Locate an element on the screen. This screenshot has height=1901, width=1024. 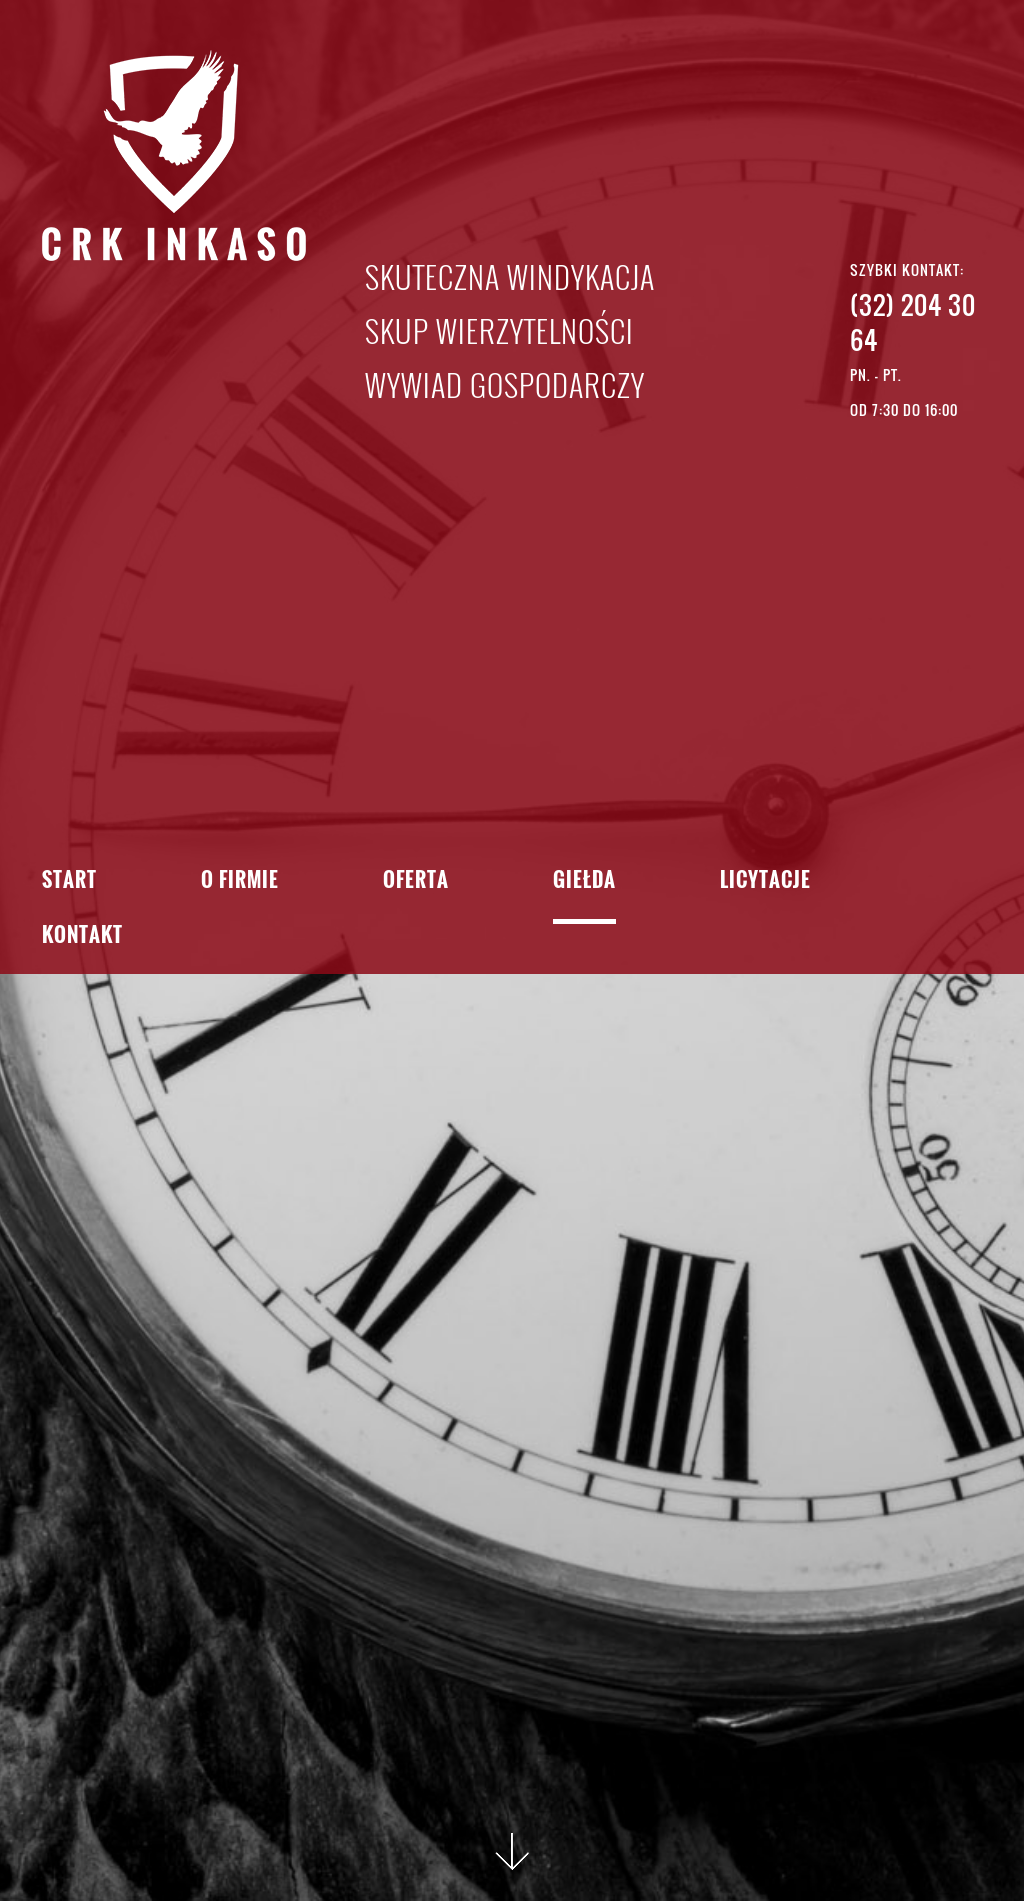
(32) 204 30 64 is located at coordinates (913, 322).